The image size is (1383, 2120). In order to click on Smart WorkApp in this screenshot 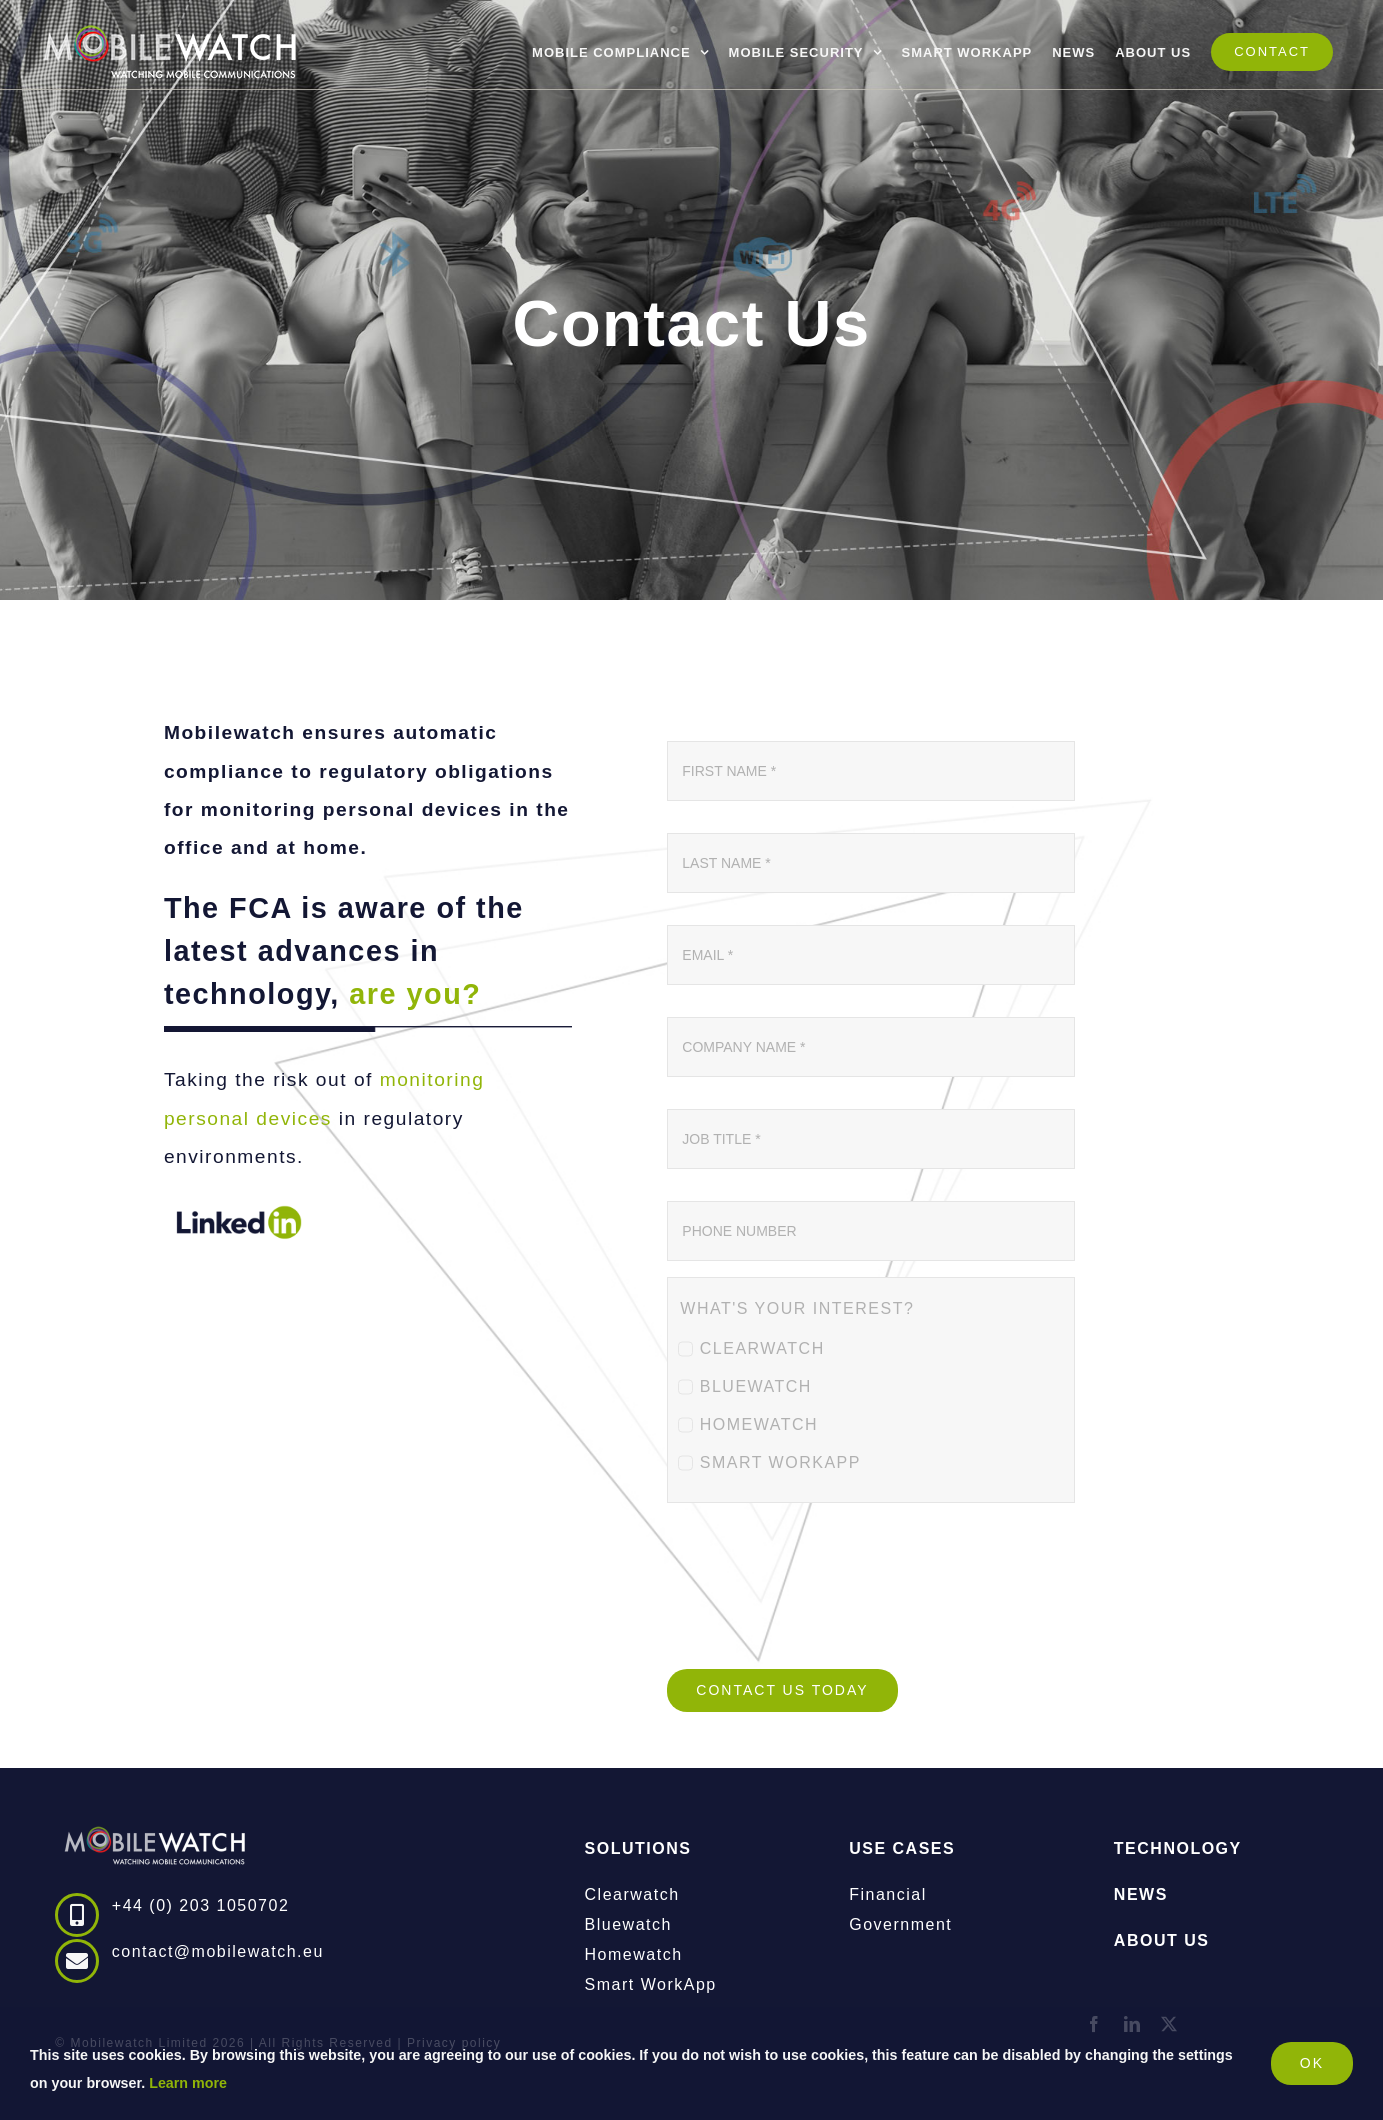, I will do `click(651, 1984)`.